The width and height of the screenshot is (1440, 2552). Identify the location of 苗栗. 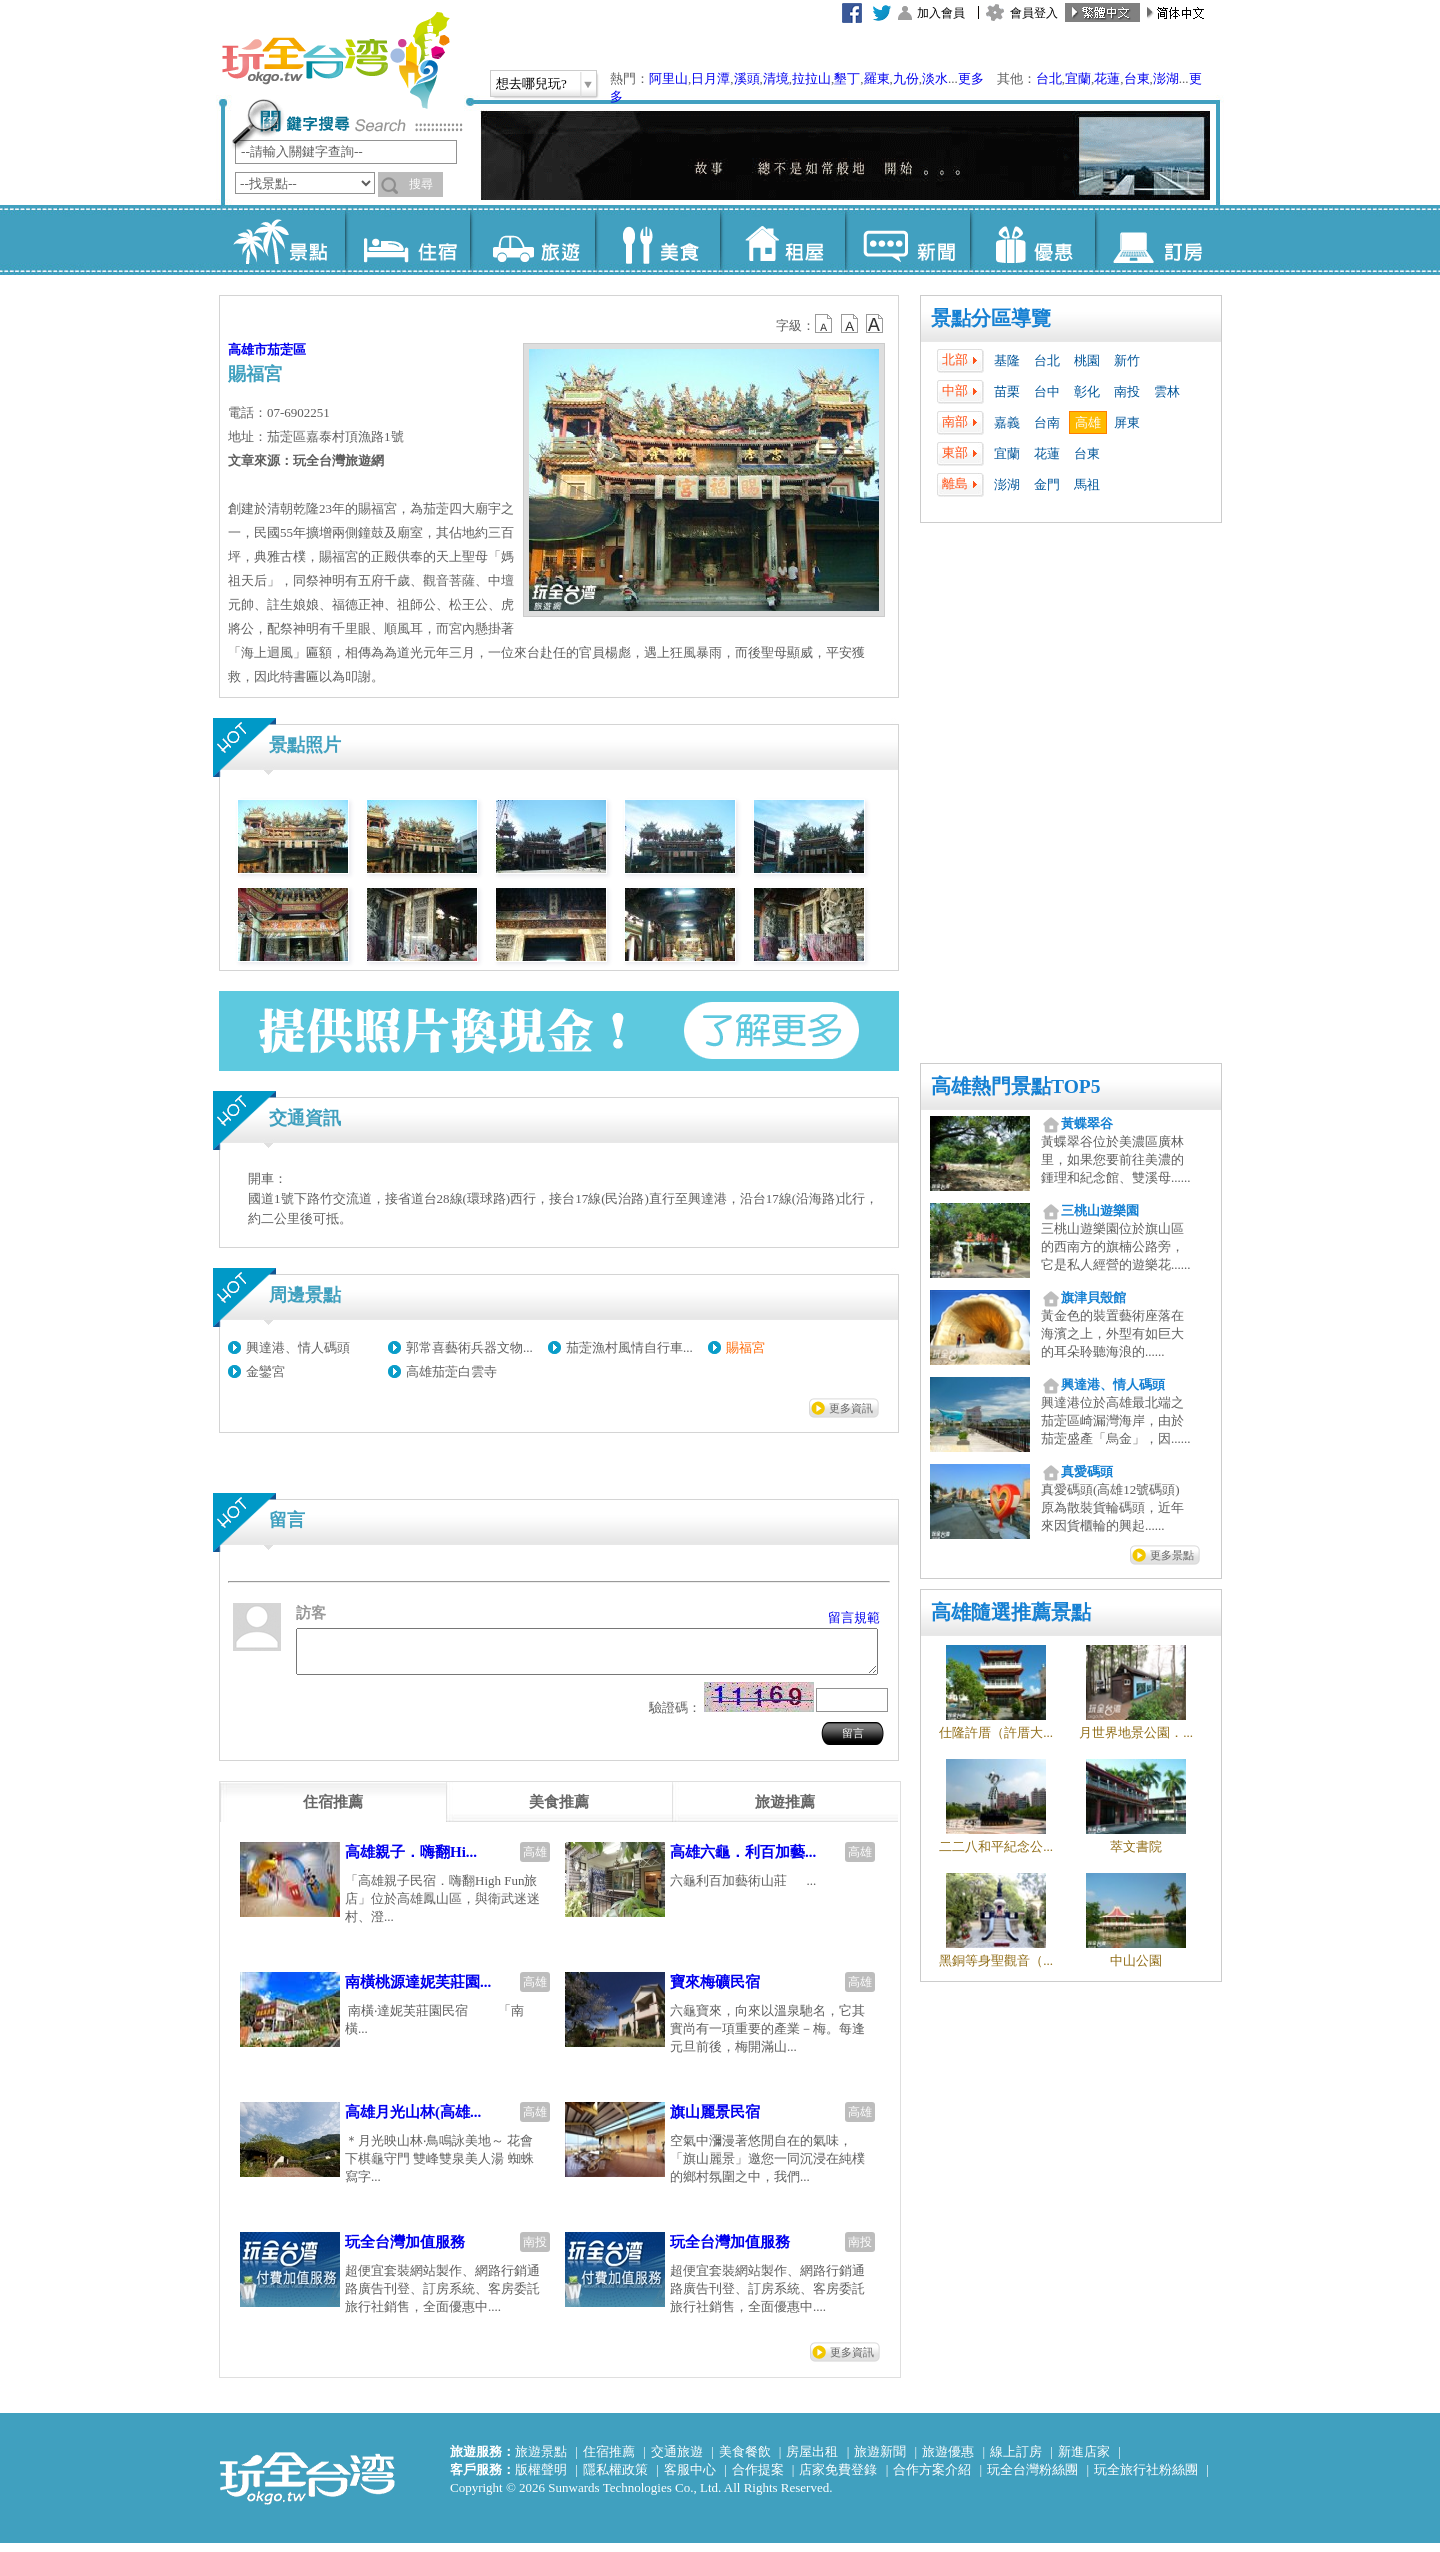
(1007, 391).